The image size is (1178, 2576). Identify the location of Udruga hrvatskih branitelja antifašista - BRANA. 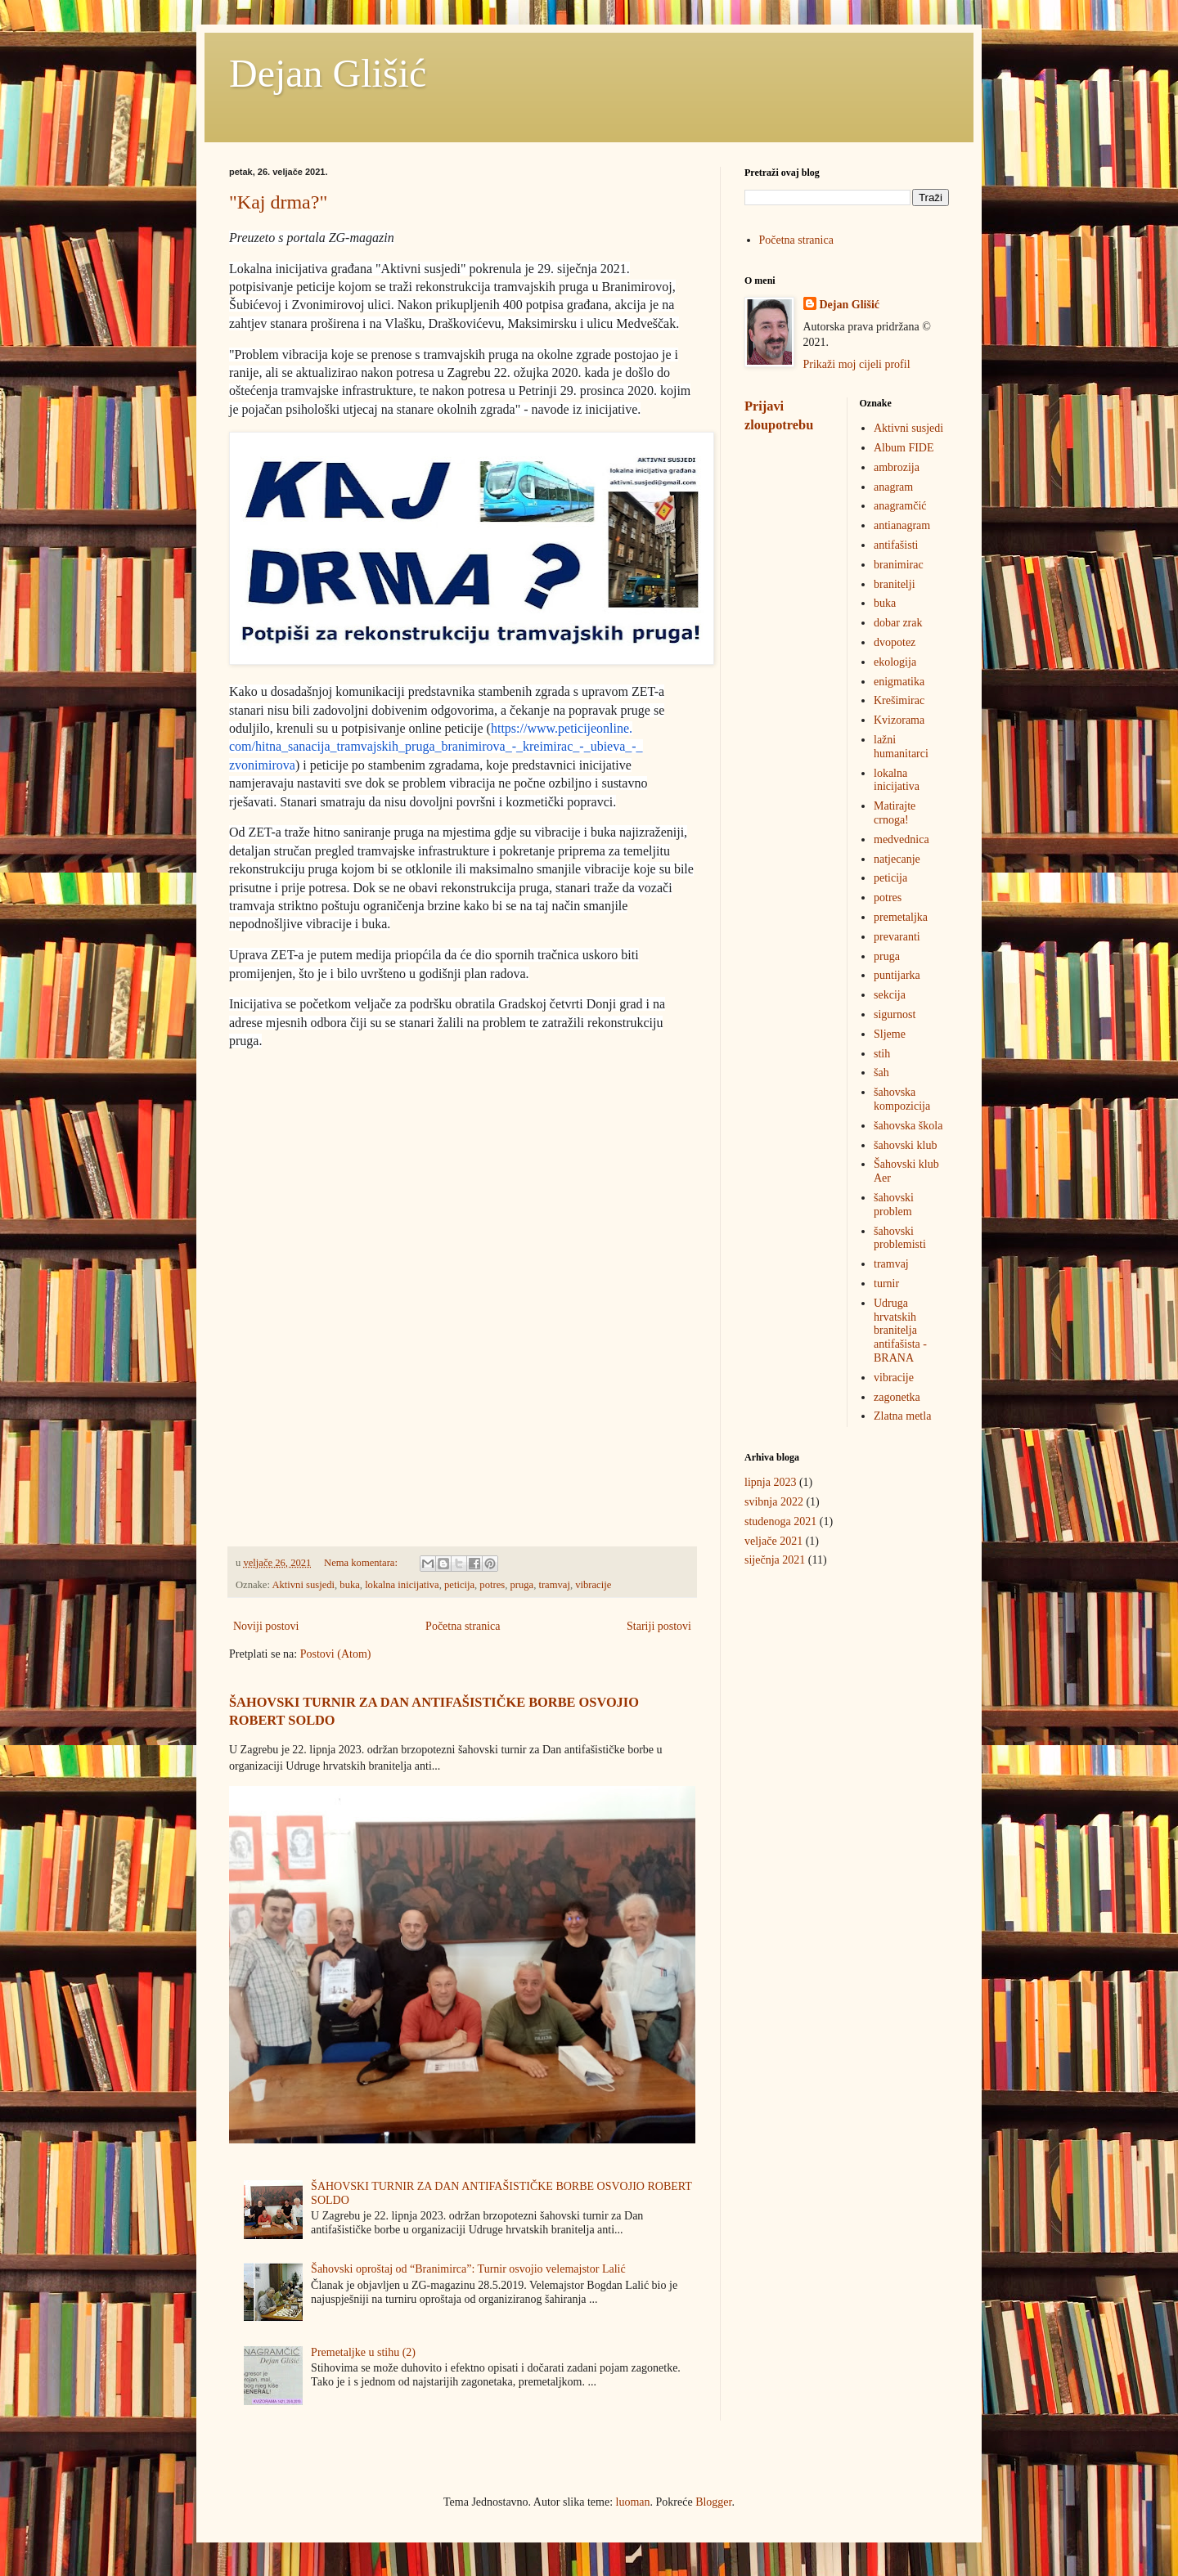
(900, 1330).